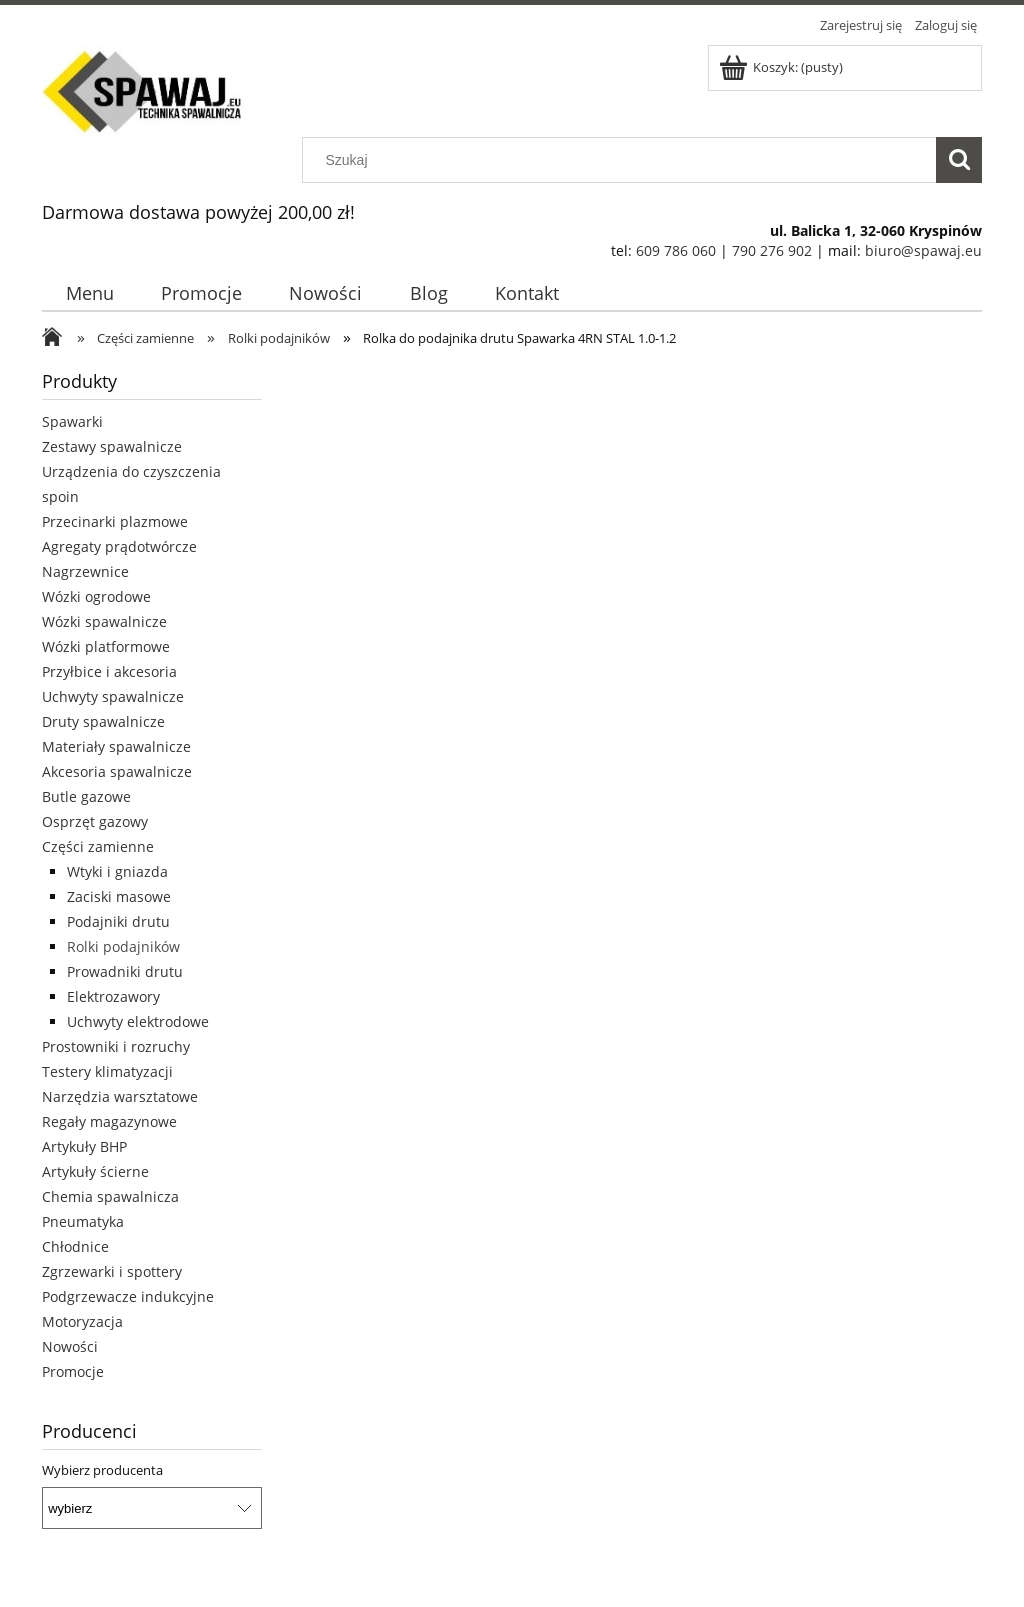  Describe the element at coordinates (117, 871) in the screenshot. I see `Wtyki i gniazda` at that location.